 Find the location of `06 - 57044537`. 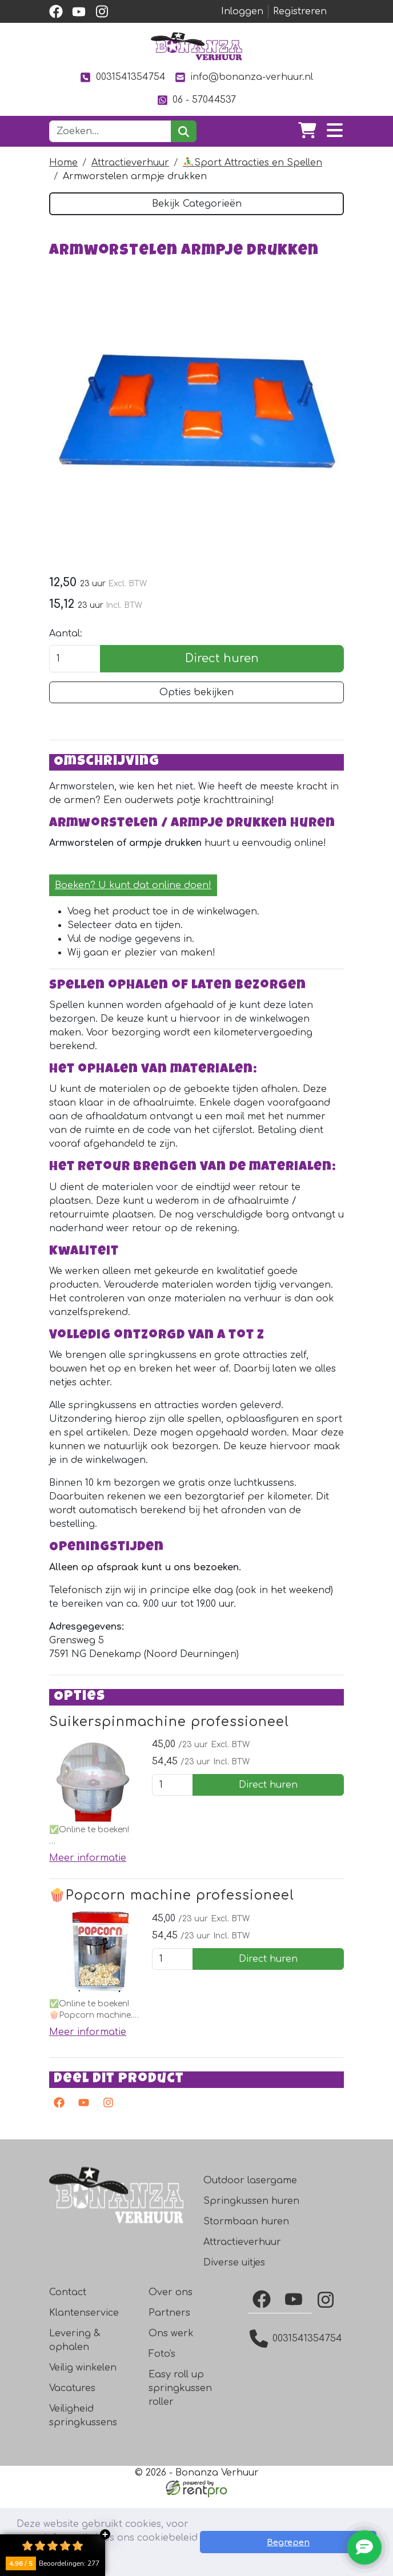

06 - 57044537 is located at coordinates (196, 100).